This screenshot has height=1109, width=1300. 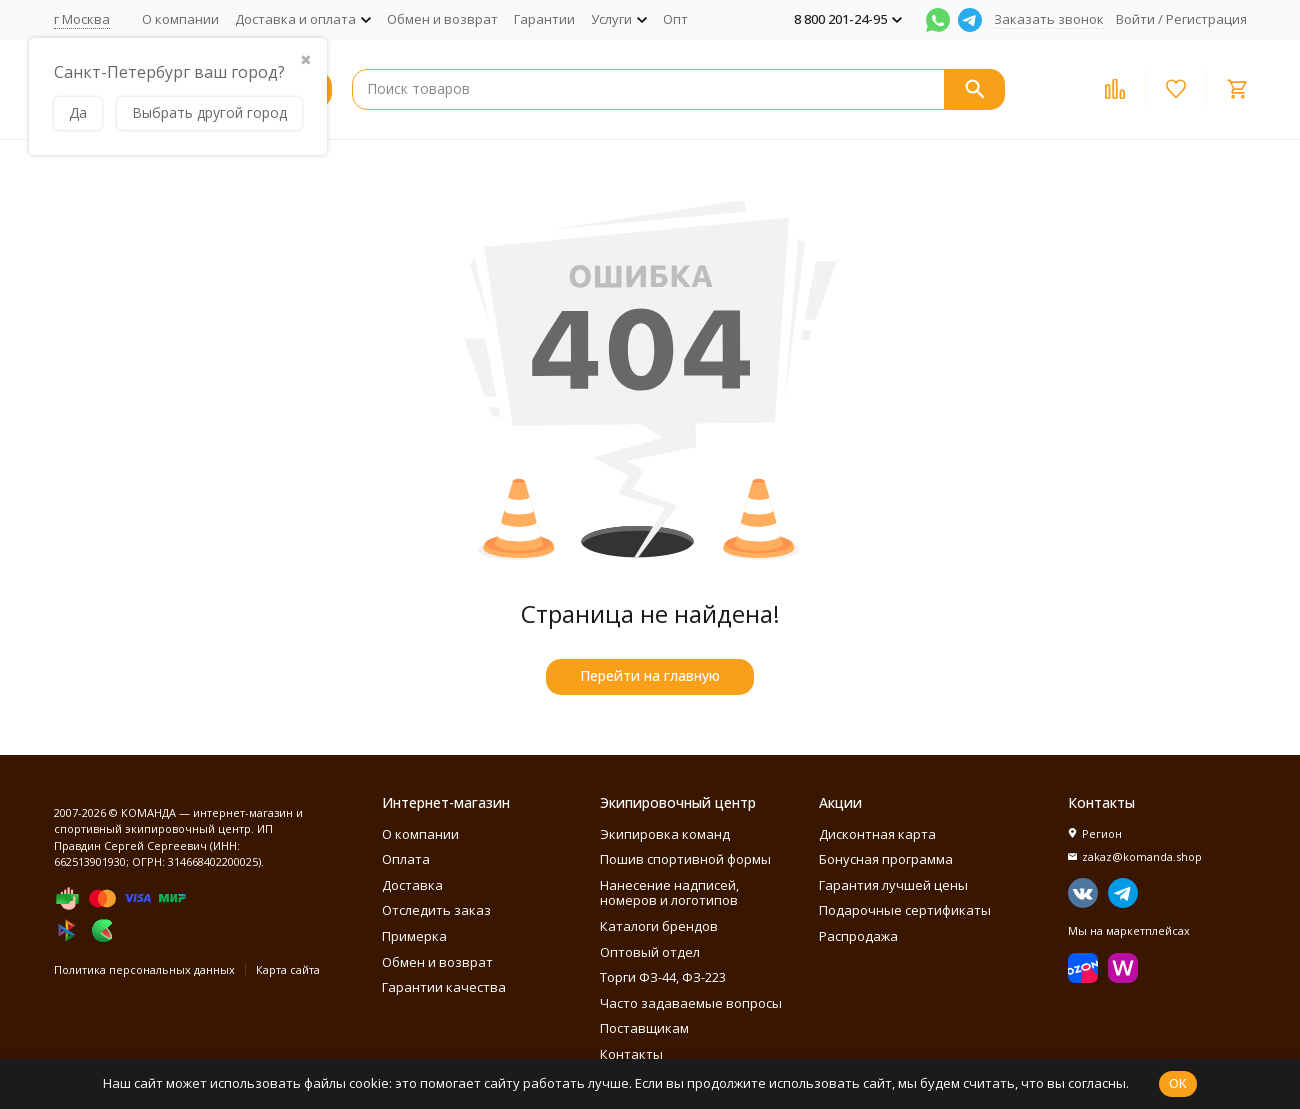 What do you see at coordinates (444, 987) in the screenshot?
I see `Гарантии качества` at bounding box center [444, 987].